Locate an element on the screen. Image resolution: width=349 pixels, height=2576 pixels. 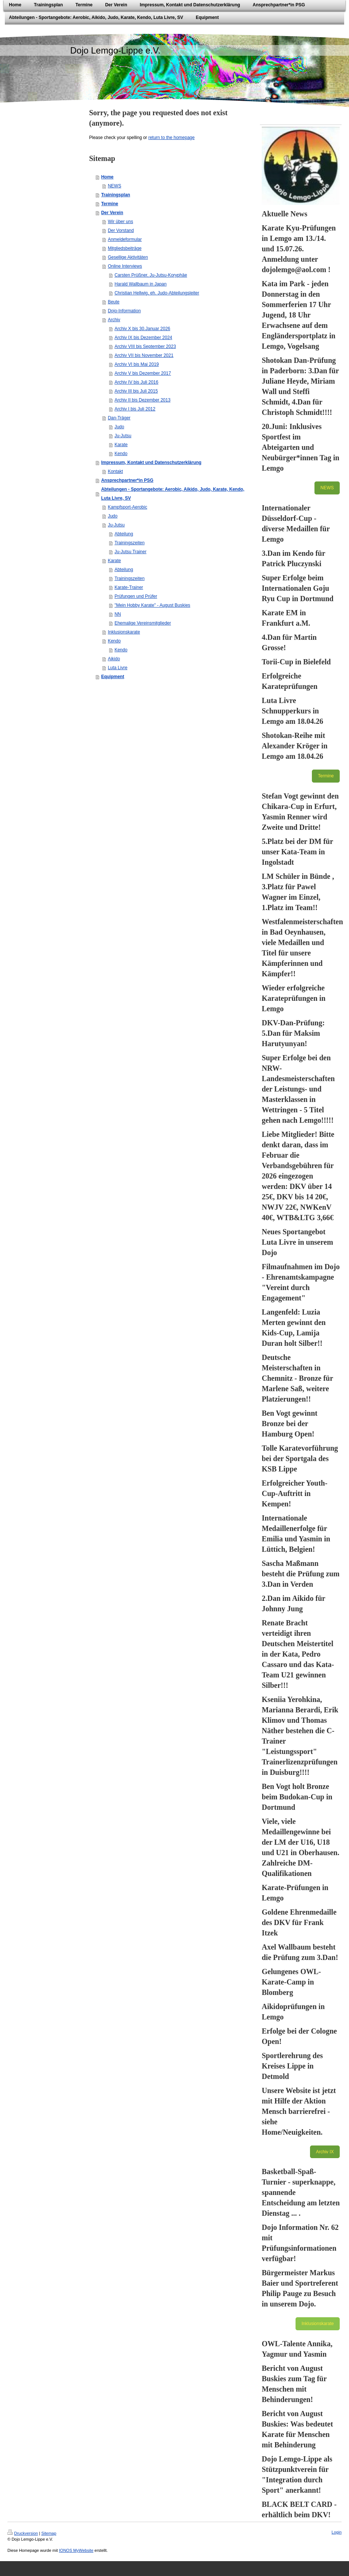
Equipment is located at coordinates (112, 676).